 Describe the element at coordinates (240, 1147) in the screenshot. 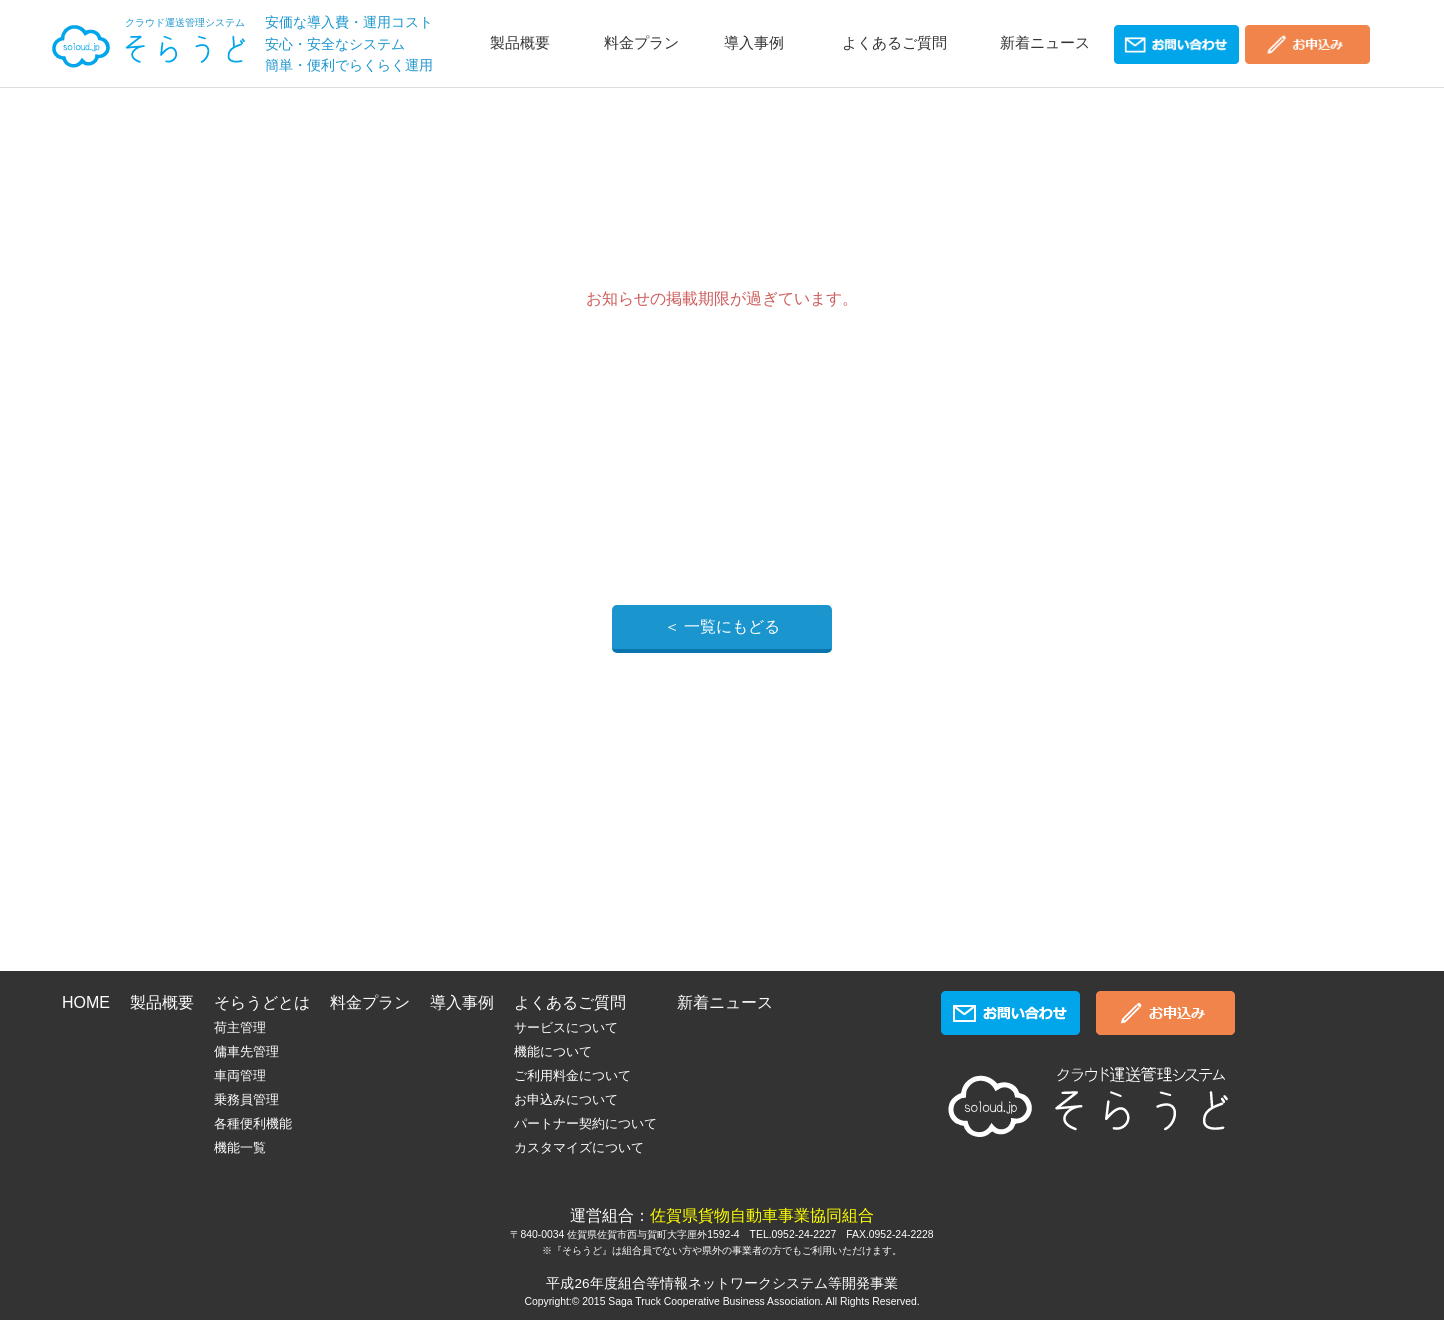

I see `機能一覧` at that location.